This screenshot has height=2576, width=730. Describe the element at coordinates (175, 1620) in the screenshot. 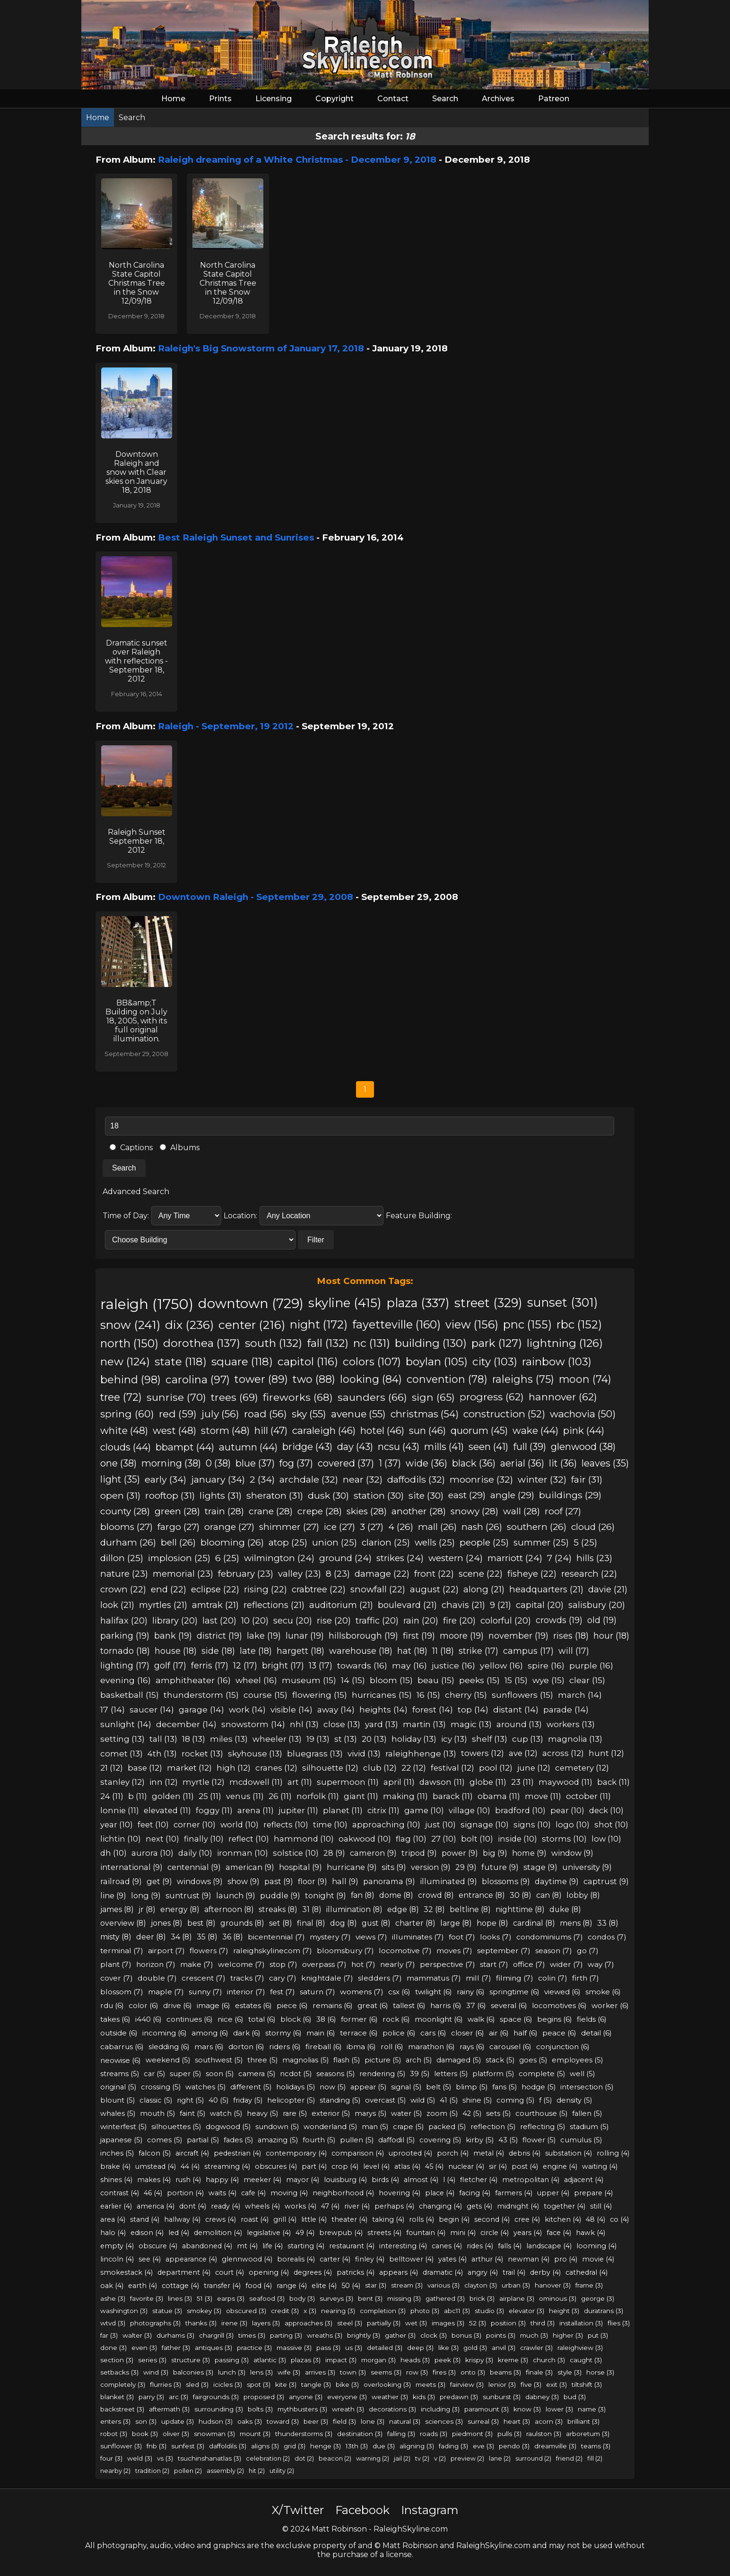

I see `library (20)` at that location.